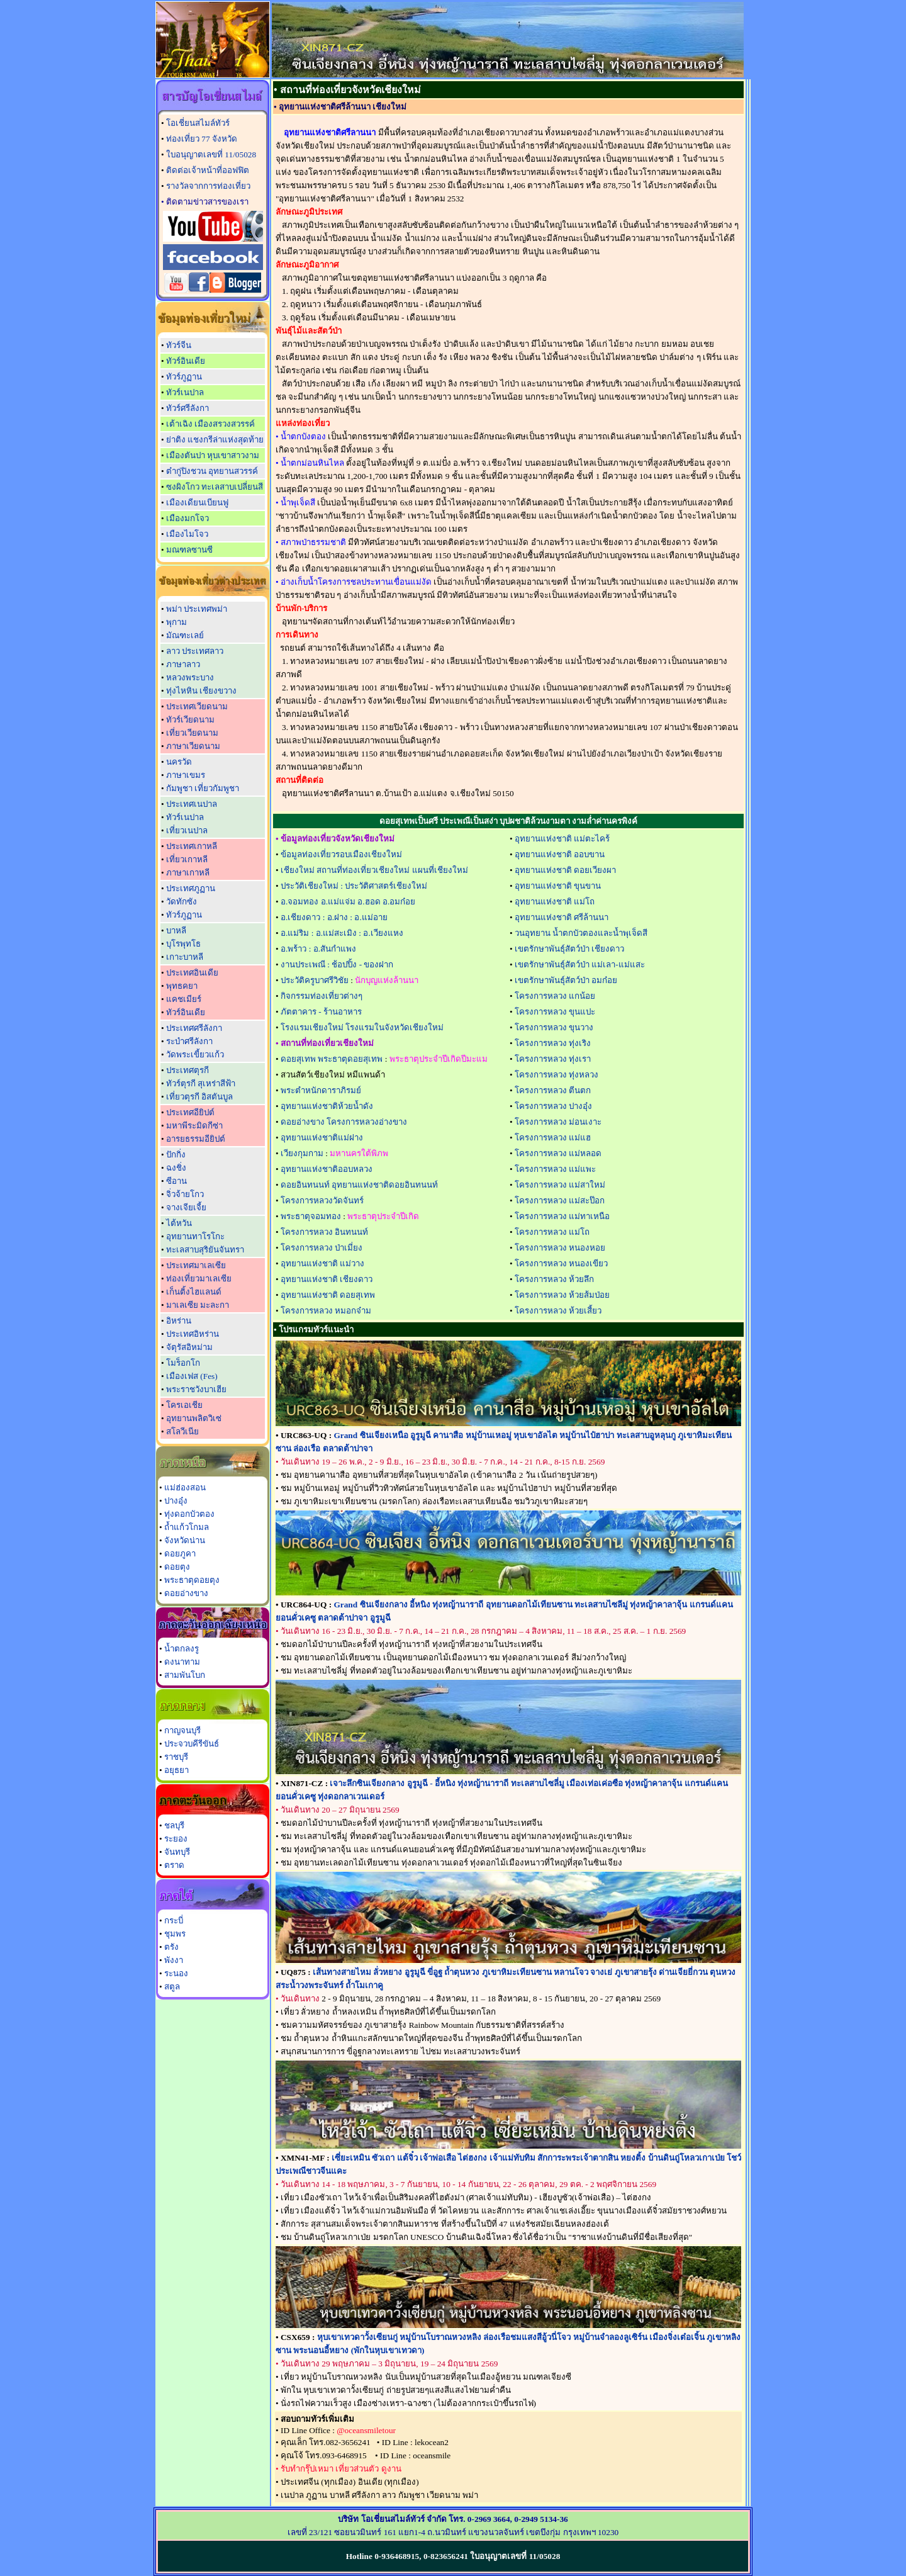 The width and height of the screenshot is (906, 2576). Describe the element at coordinates (315, 980) in the screenshot. I see `ประวัติครูบาศรีวิชัย` at that location.